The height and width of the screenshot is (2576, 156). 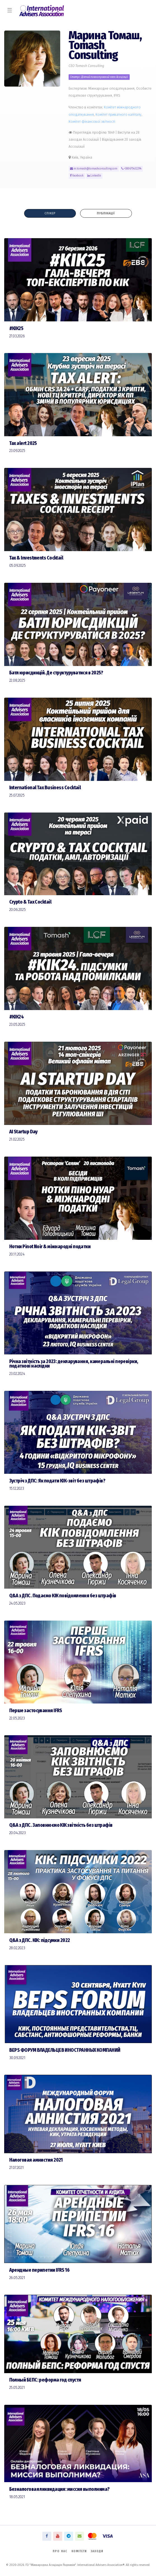 I want to click on BEPS ФОРУМ ВЛАДЕЛЬЦЕВ ИНОСТРАННЫХ КОМПАНИЙ, so click(x=64, y=2050).